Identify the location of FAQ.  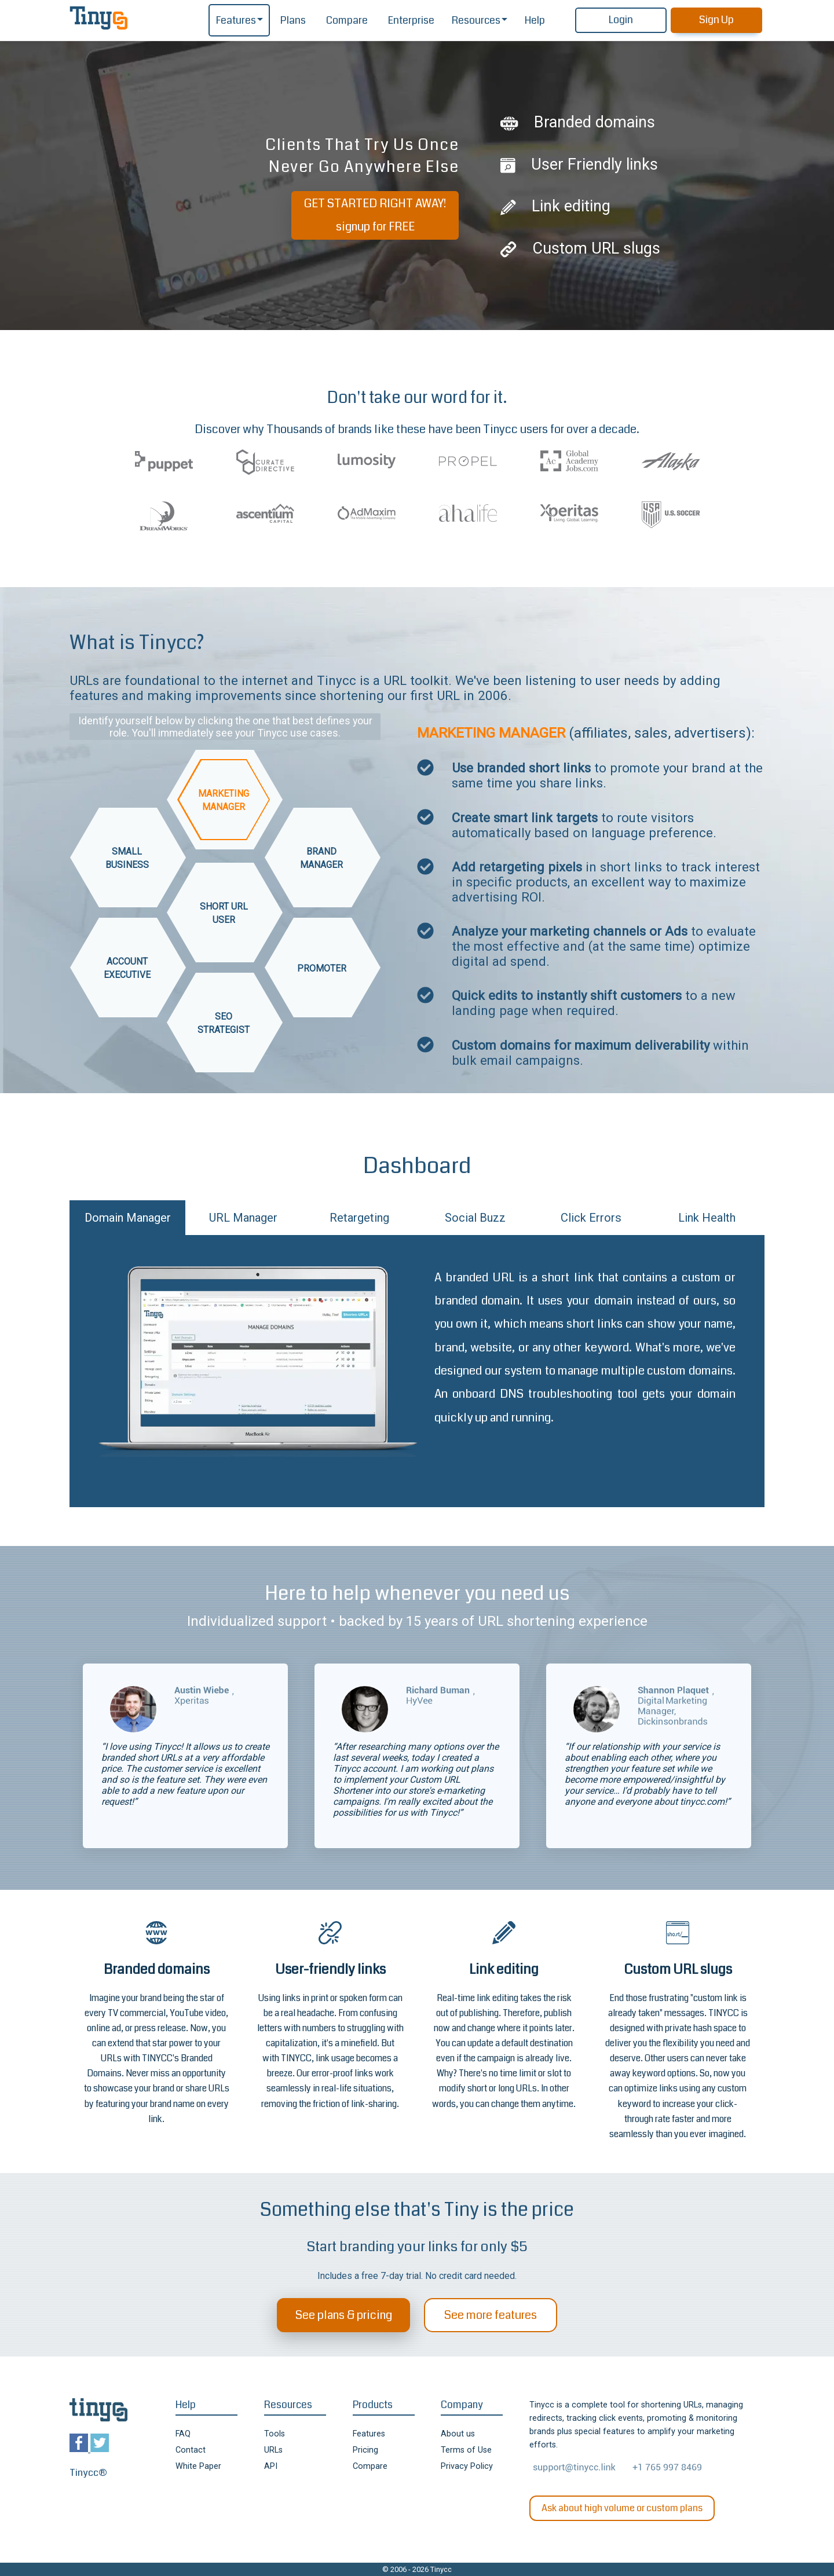
(183, 2434).